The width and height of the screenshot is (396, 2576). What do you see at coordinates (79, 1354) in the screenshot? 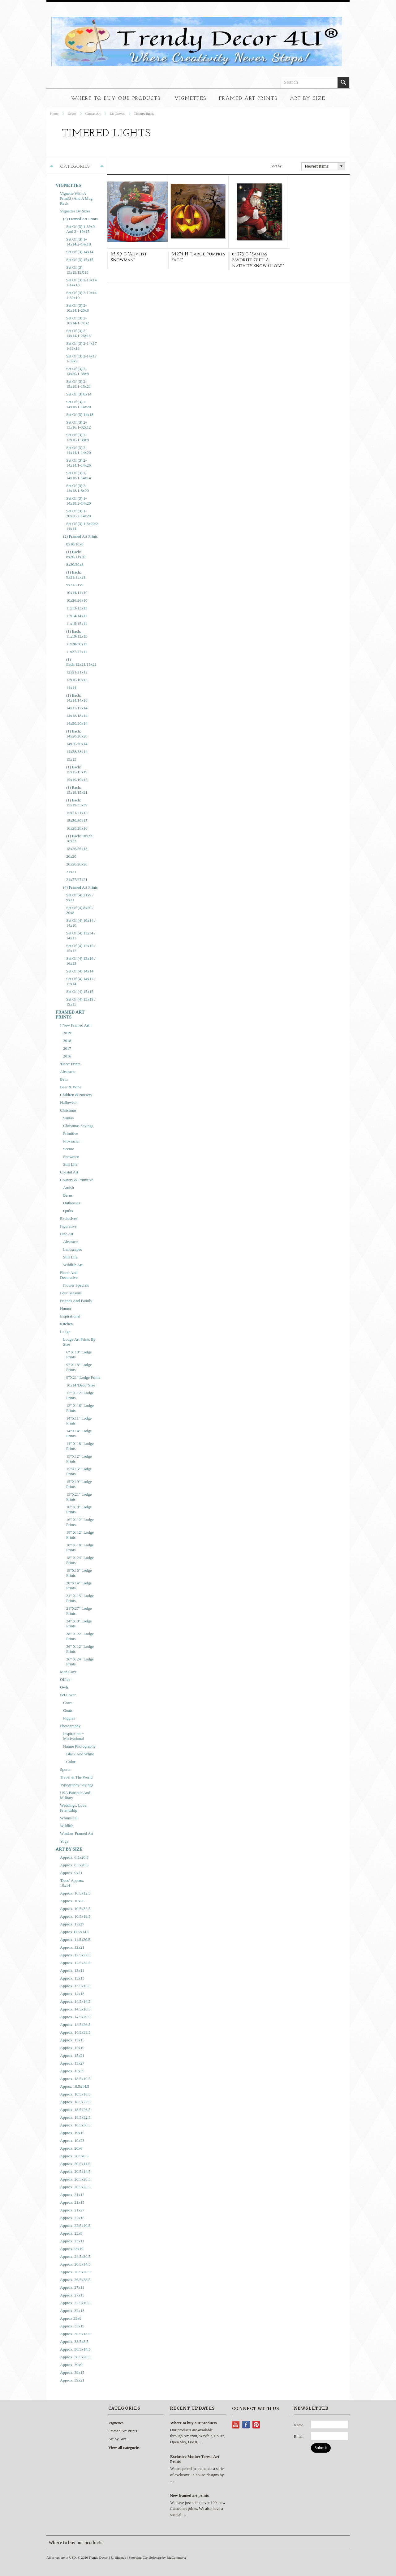
I see `6" x 18" Lodge Prints` at bounding box center [79, 1354].